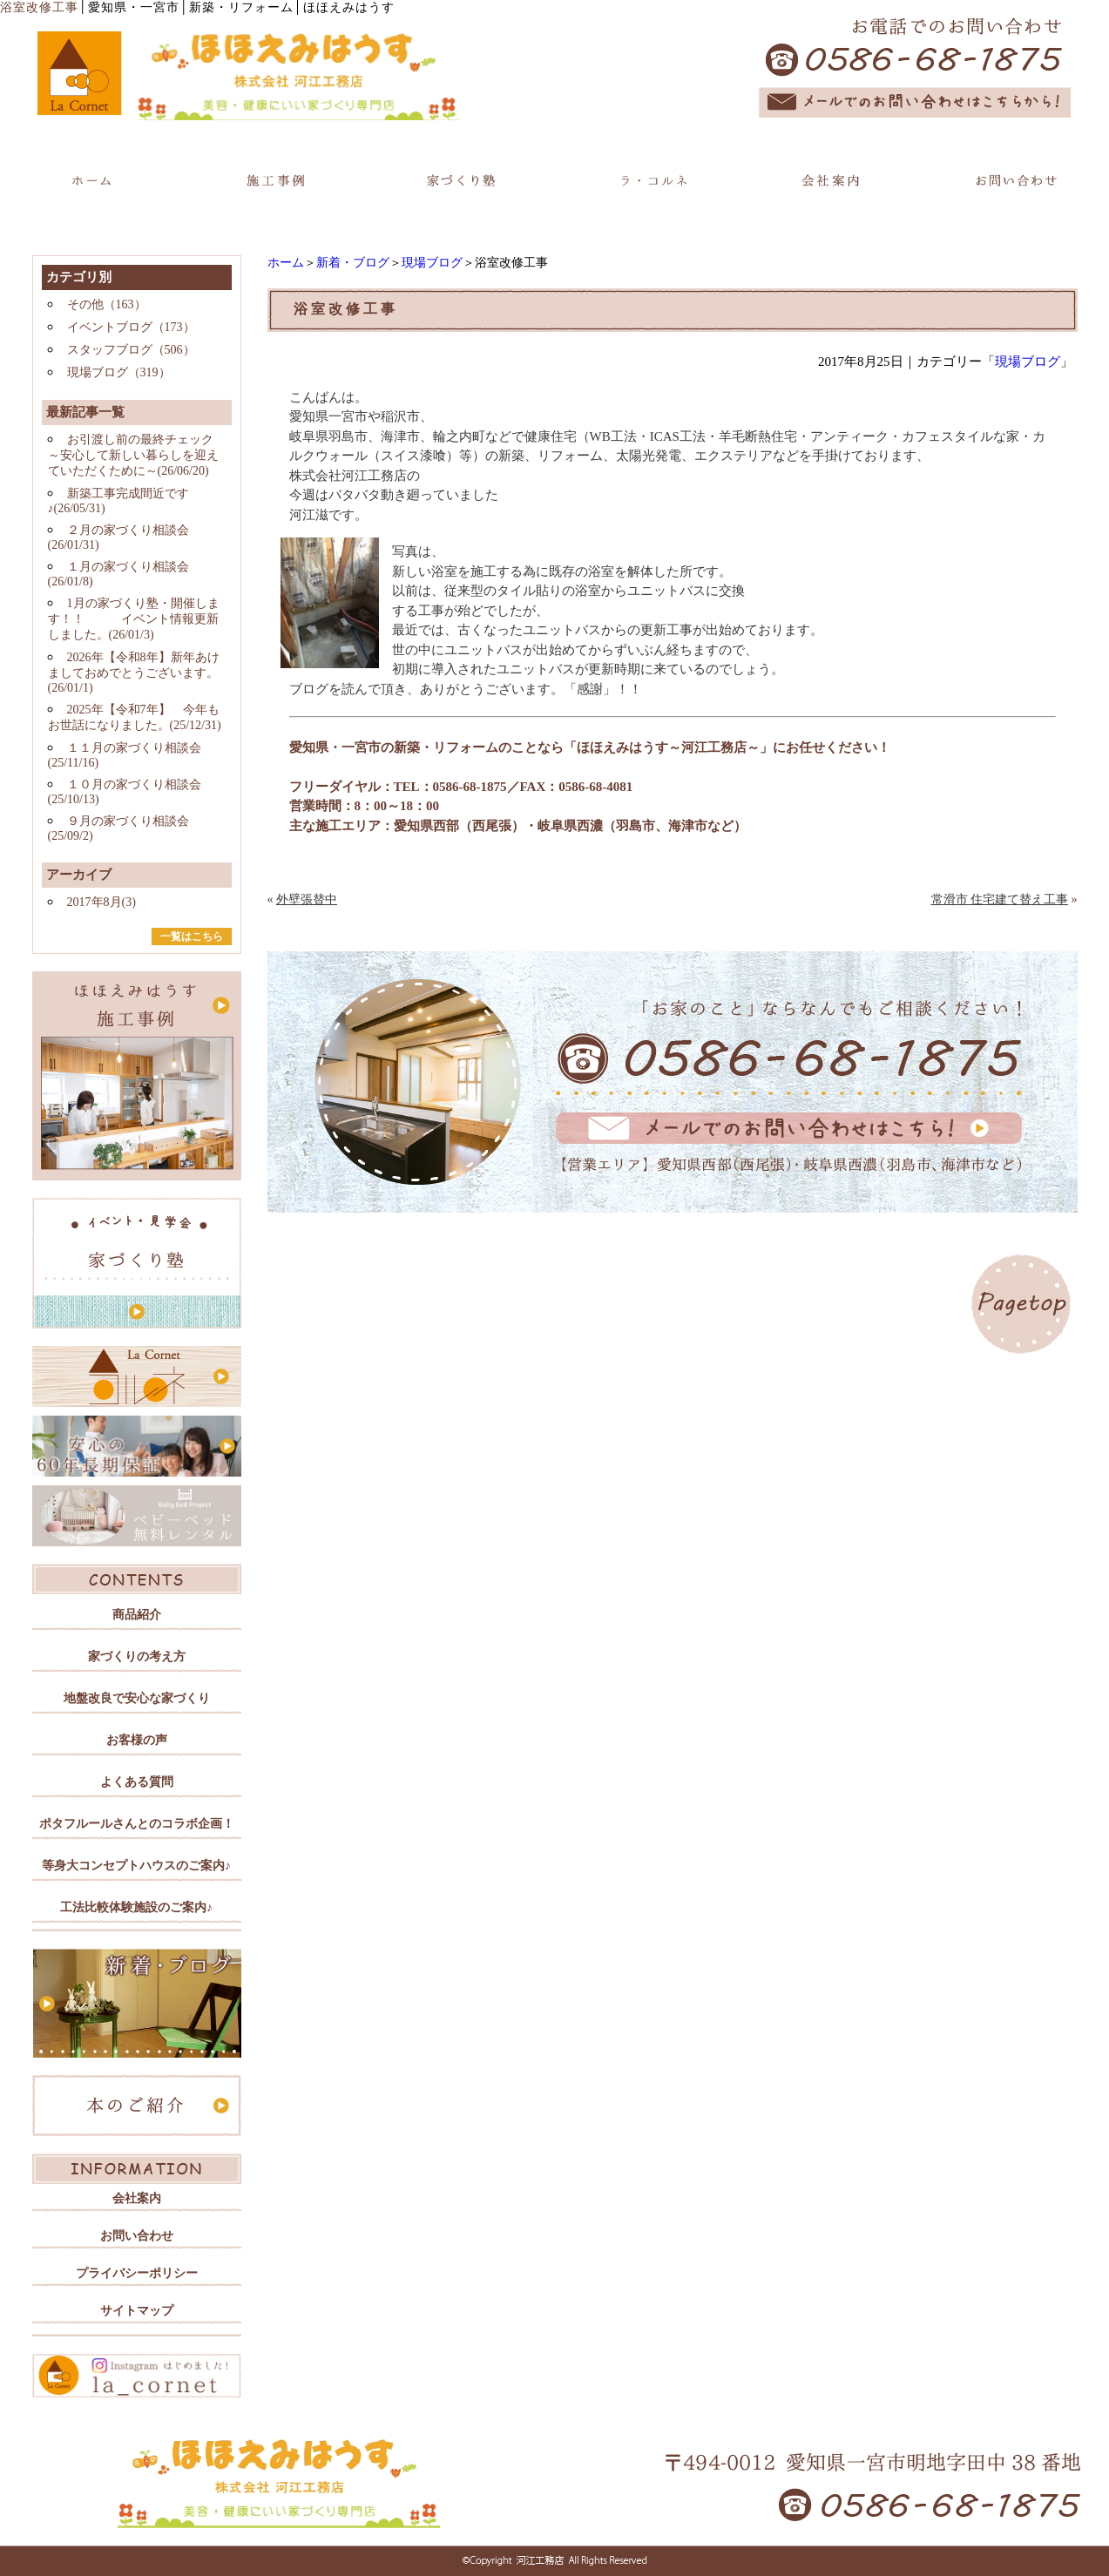 This screenshot has height=2576, width=1109. I want to click on イベントブログ（173）, so click(131, 327).